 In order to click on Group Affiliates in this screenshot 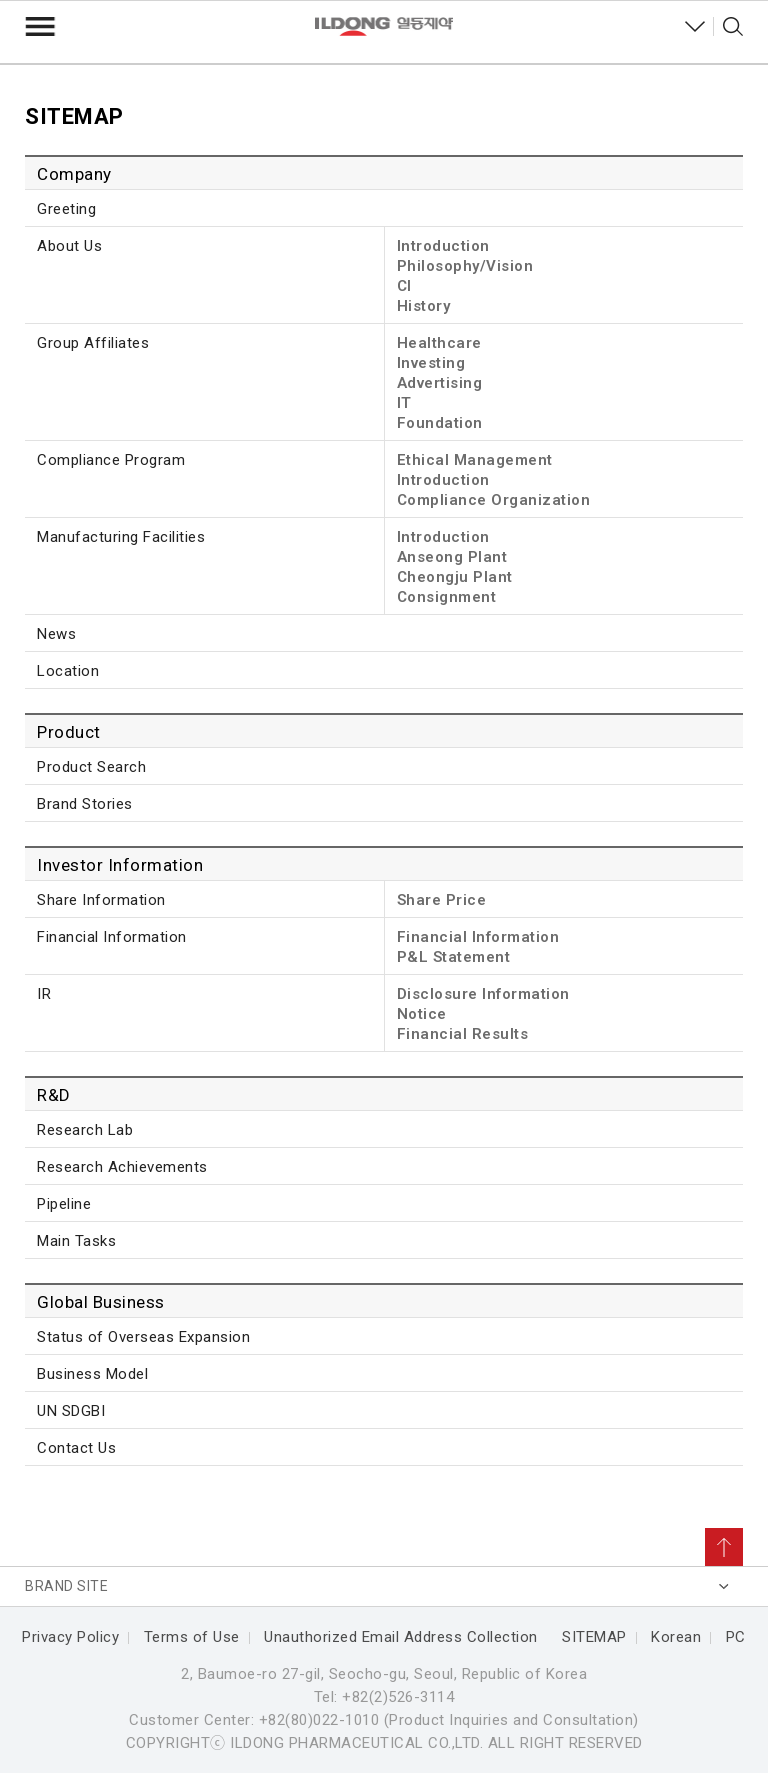, I will do `click(93, 343)`.